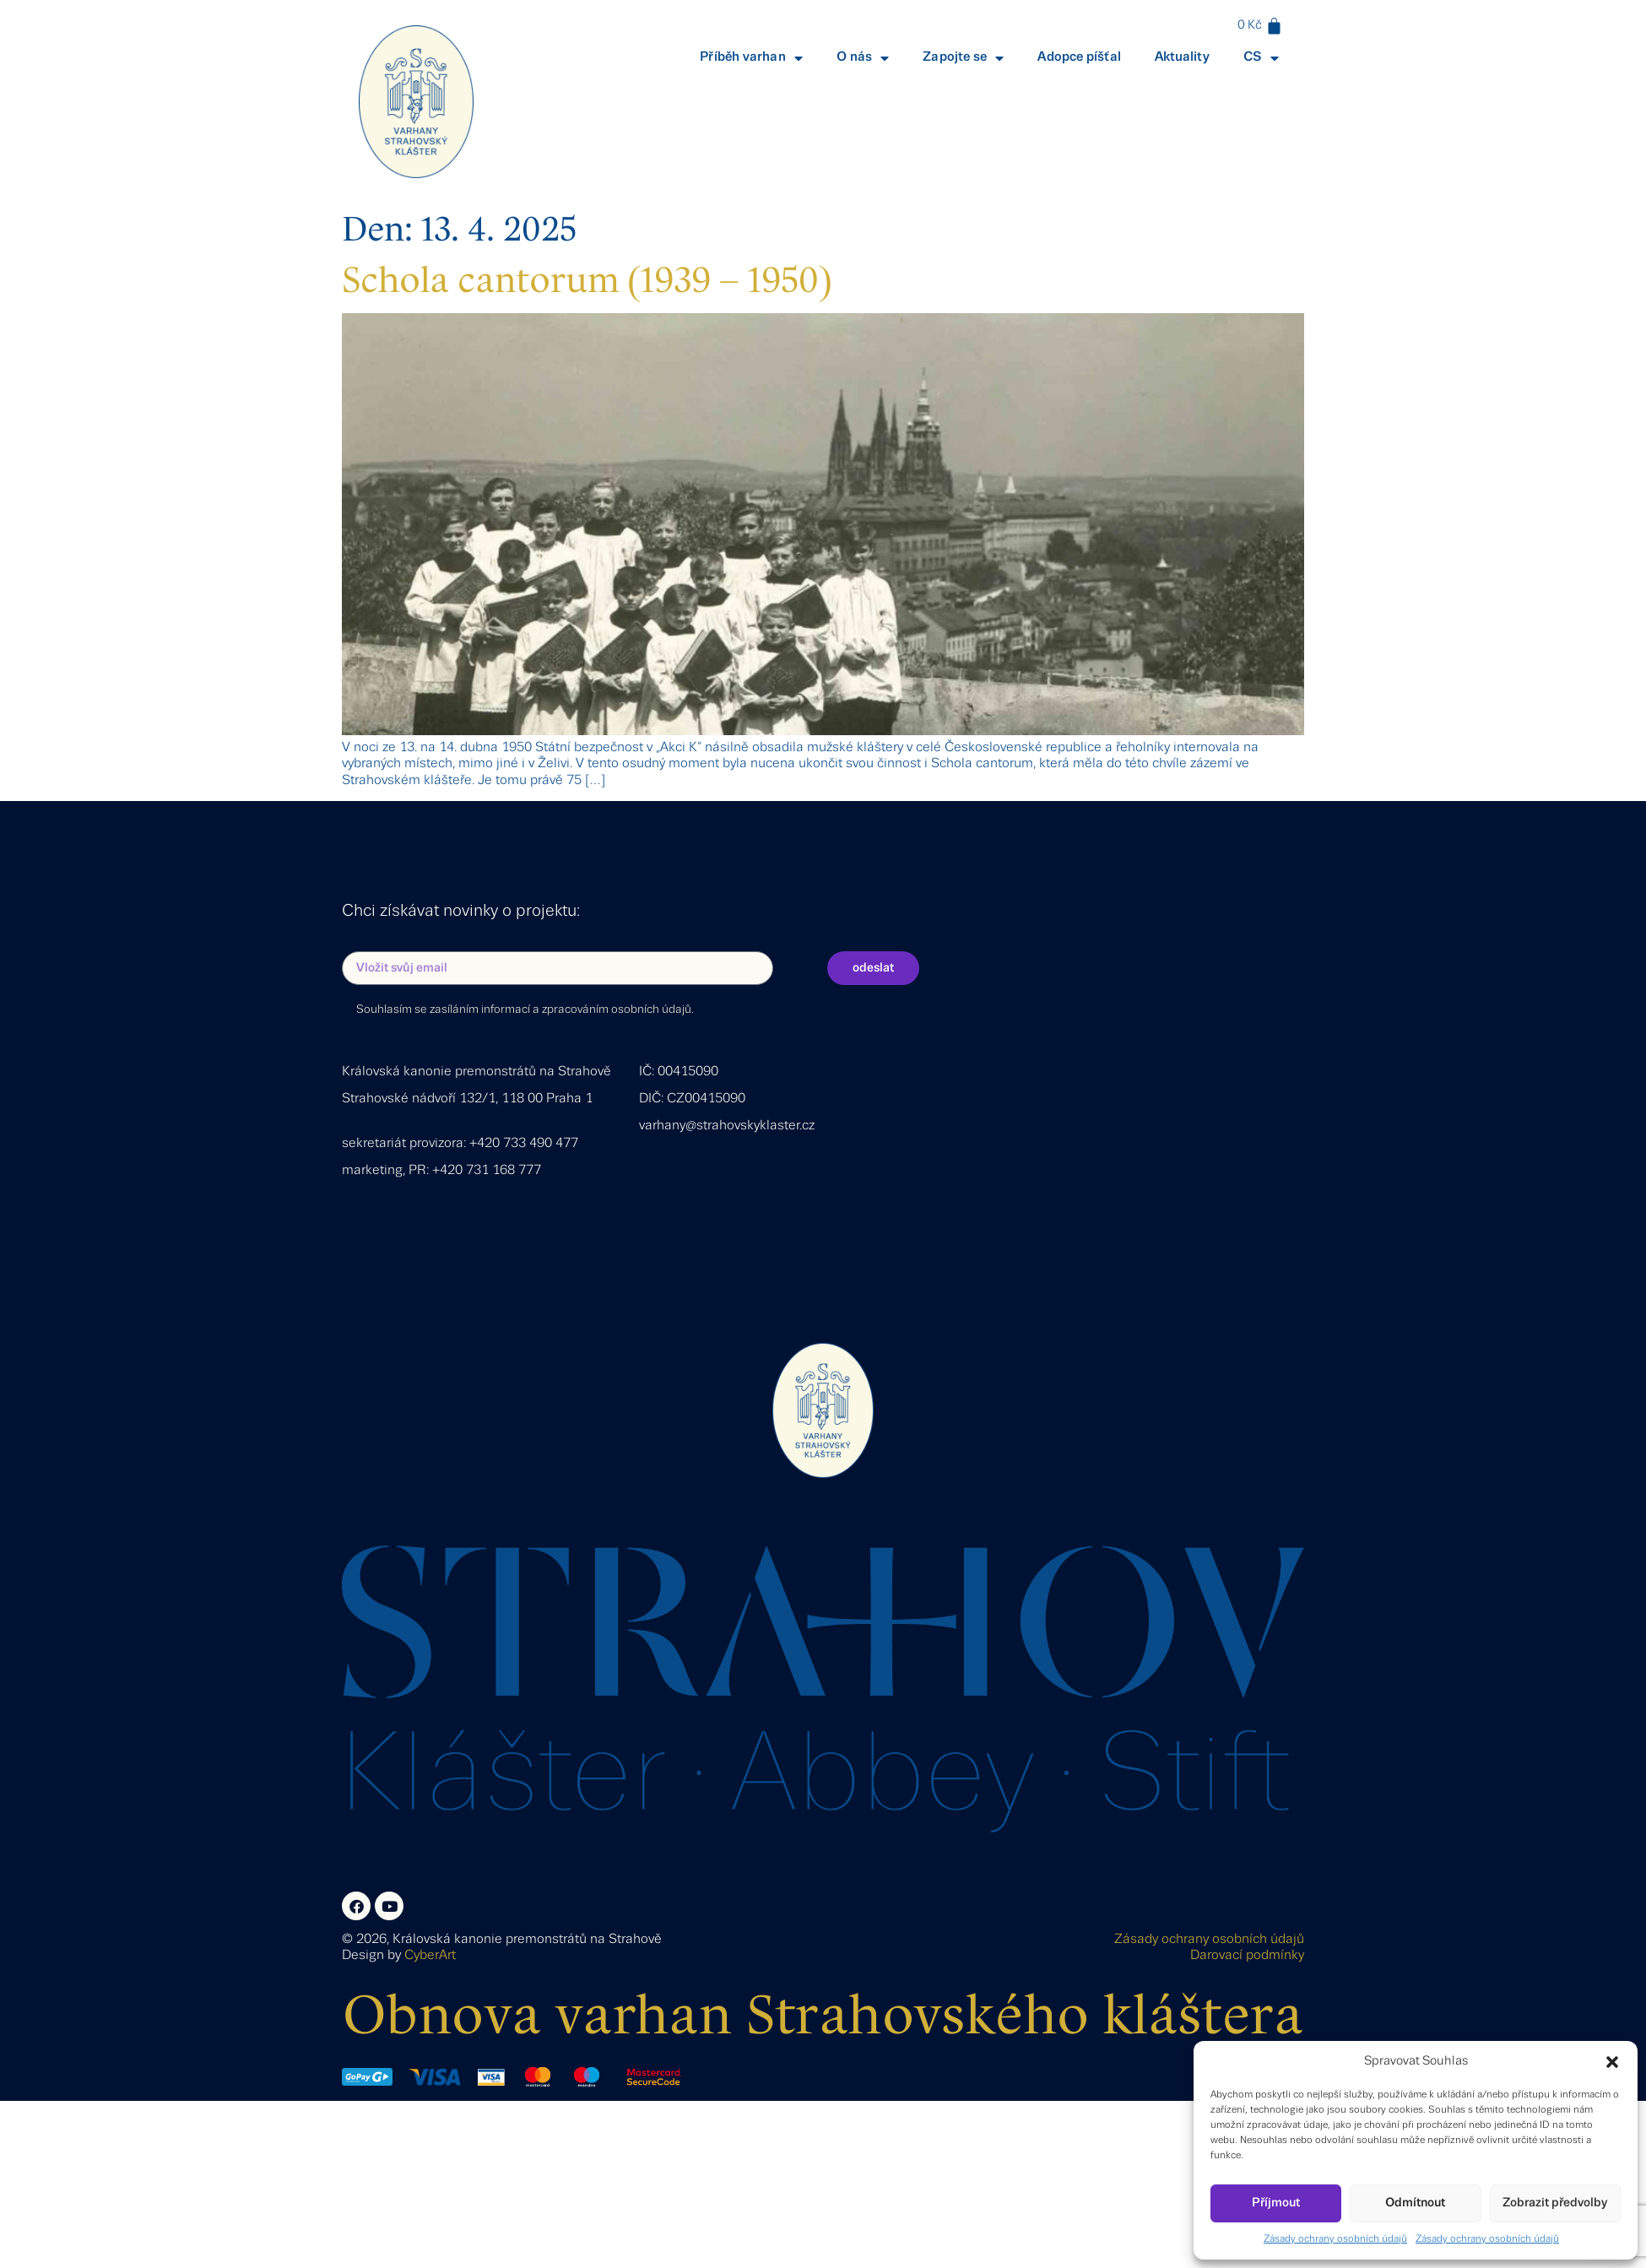 Image resolution: width=1646 pixels, height=2268 pixels. Describe the element at coordinates (751, 58) in the screenshot. I see `Příběh varhan` at that location.